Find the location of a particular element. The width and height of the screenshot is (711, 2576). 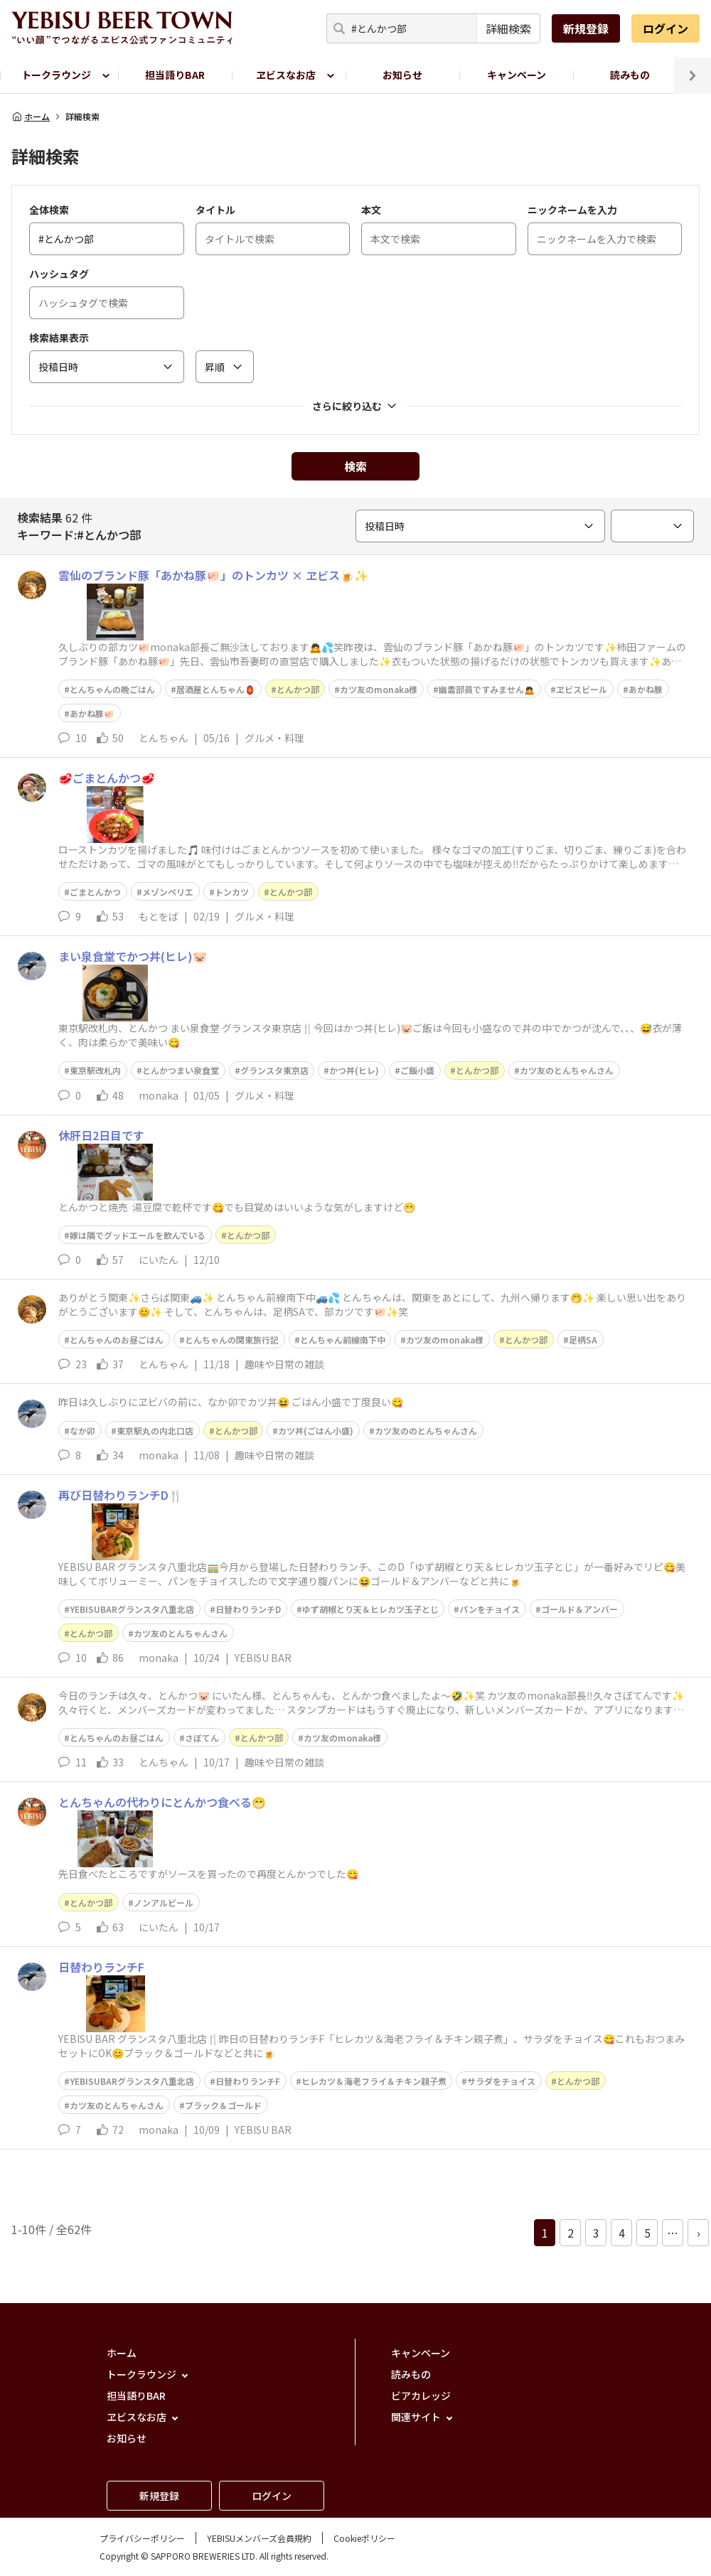

YEBISUBARグランスタ八重北店 is located at coordinates (132, 1609).